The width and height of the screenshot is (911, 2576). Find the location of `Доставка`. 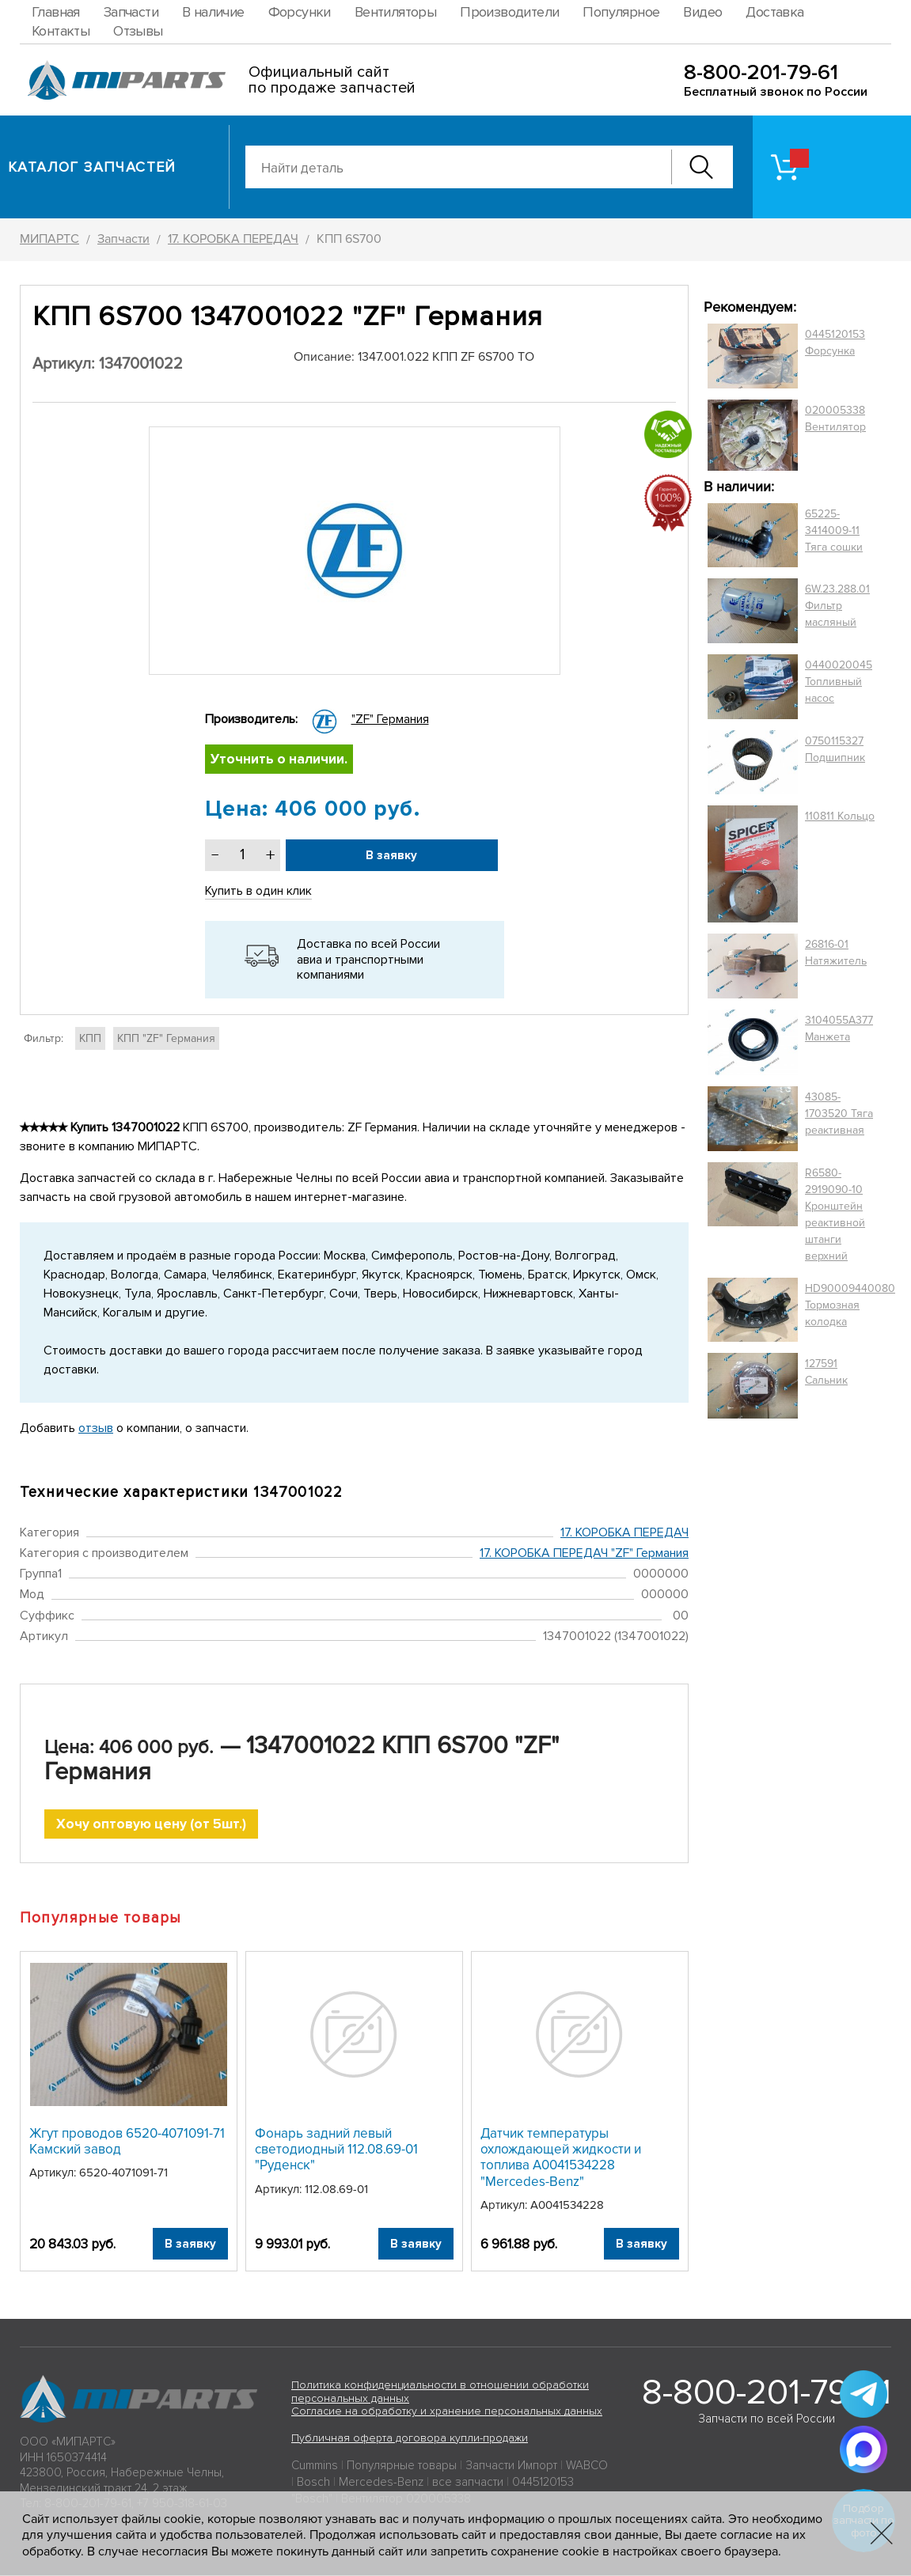

Доставка is located at coordinates (774, 12).